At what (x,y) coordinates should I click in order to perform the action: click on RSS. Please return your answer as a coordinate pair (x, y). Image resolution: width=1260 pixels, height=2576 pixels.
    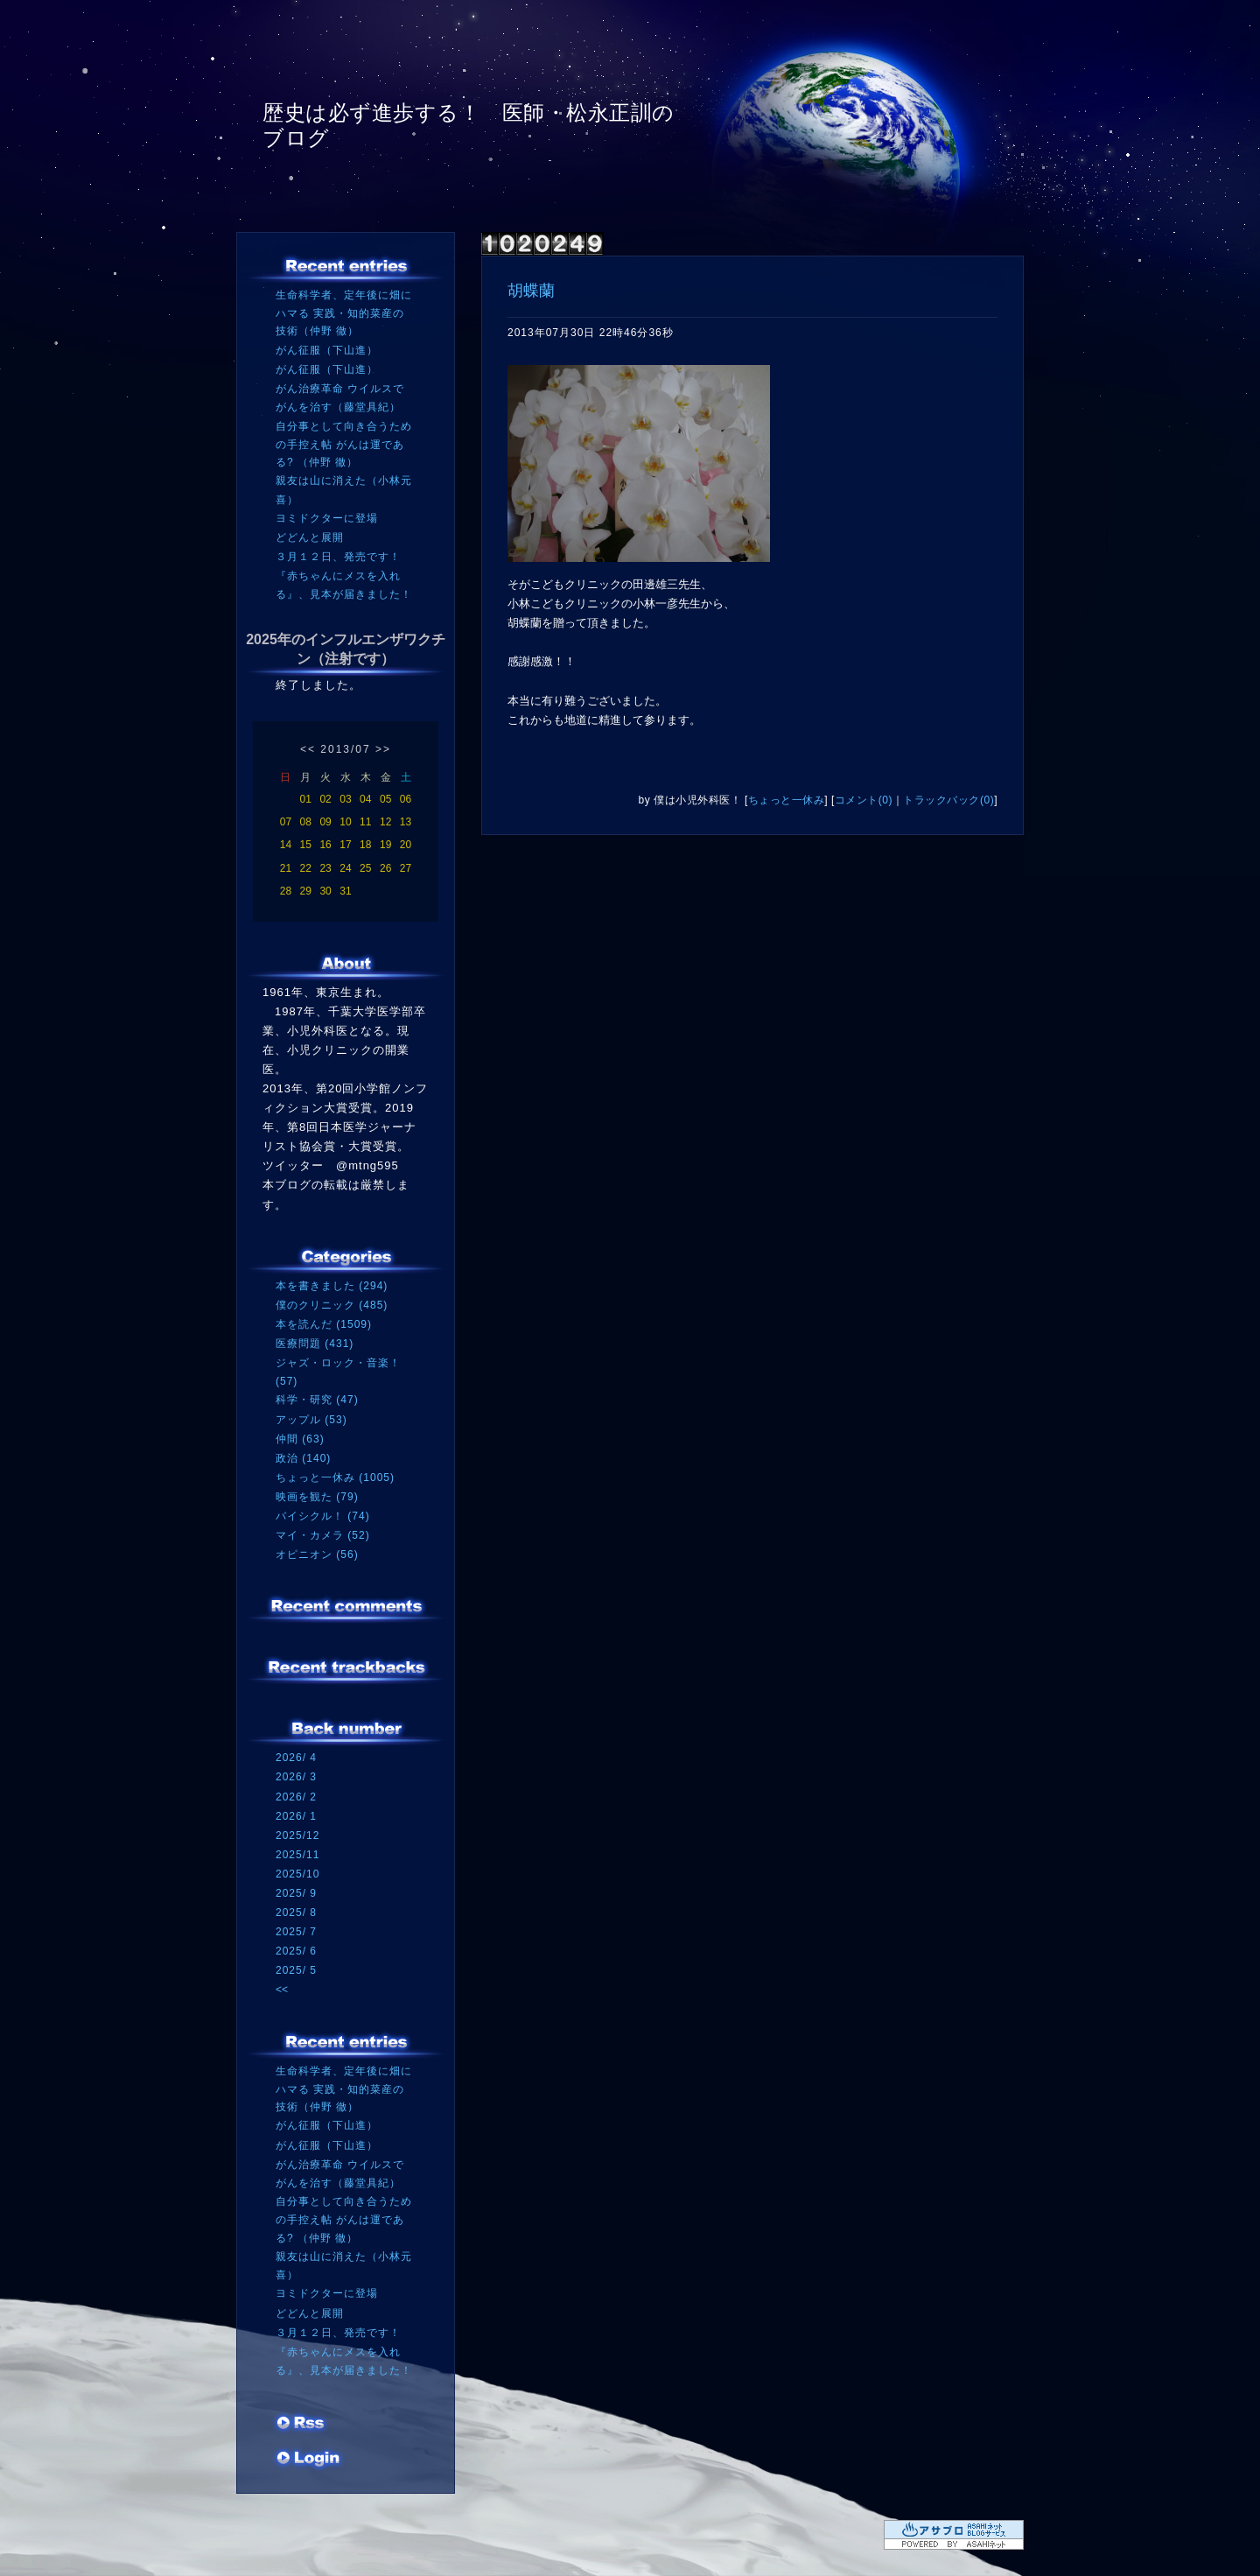
    Looking at the image, I should click on (301, 2424).